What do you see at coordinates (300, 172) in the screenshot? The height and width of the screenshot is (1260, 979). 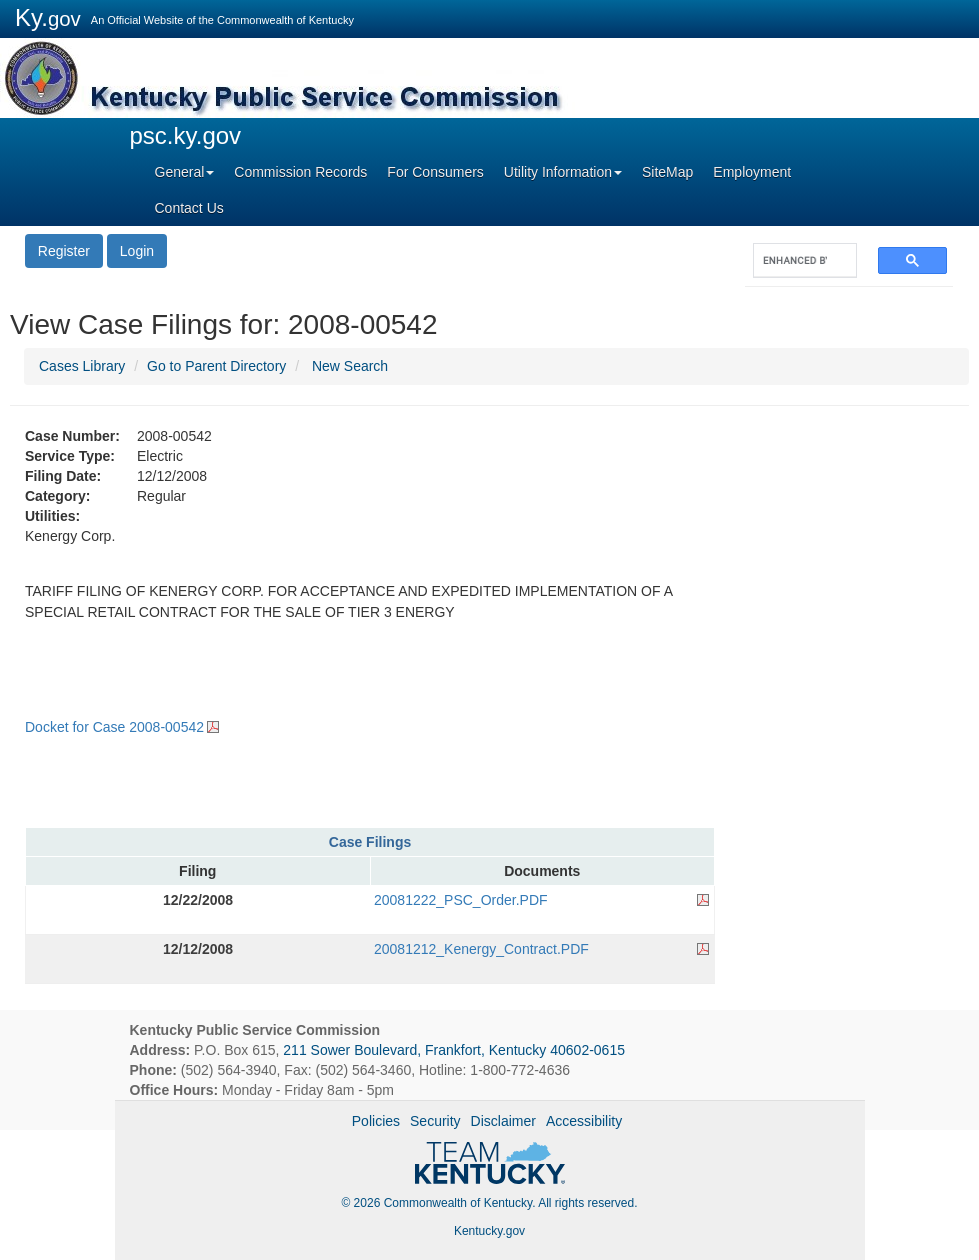 I see `Commission Records` at bounding box center [300, 172].